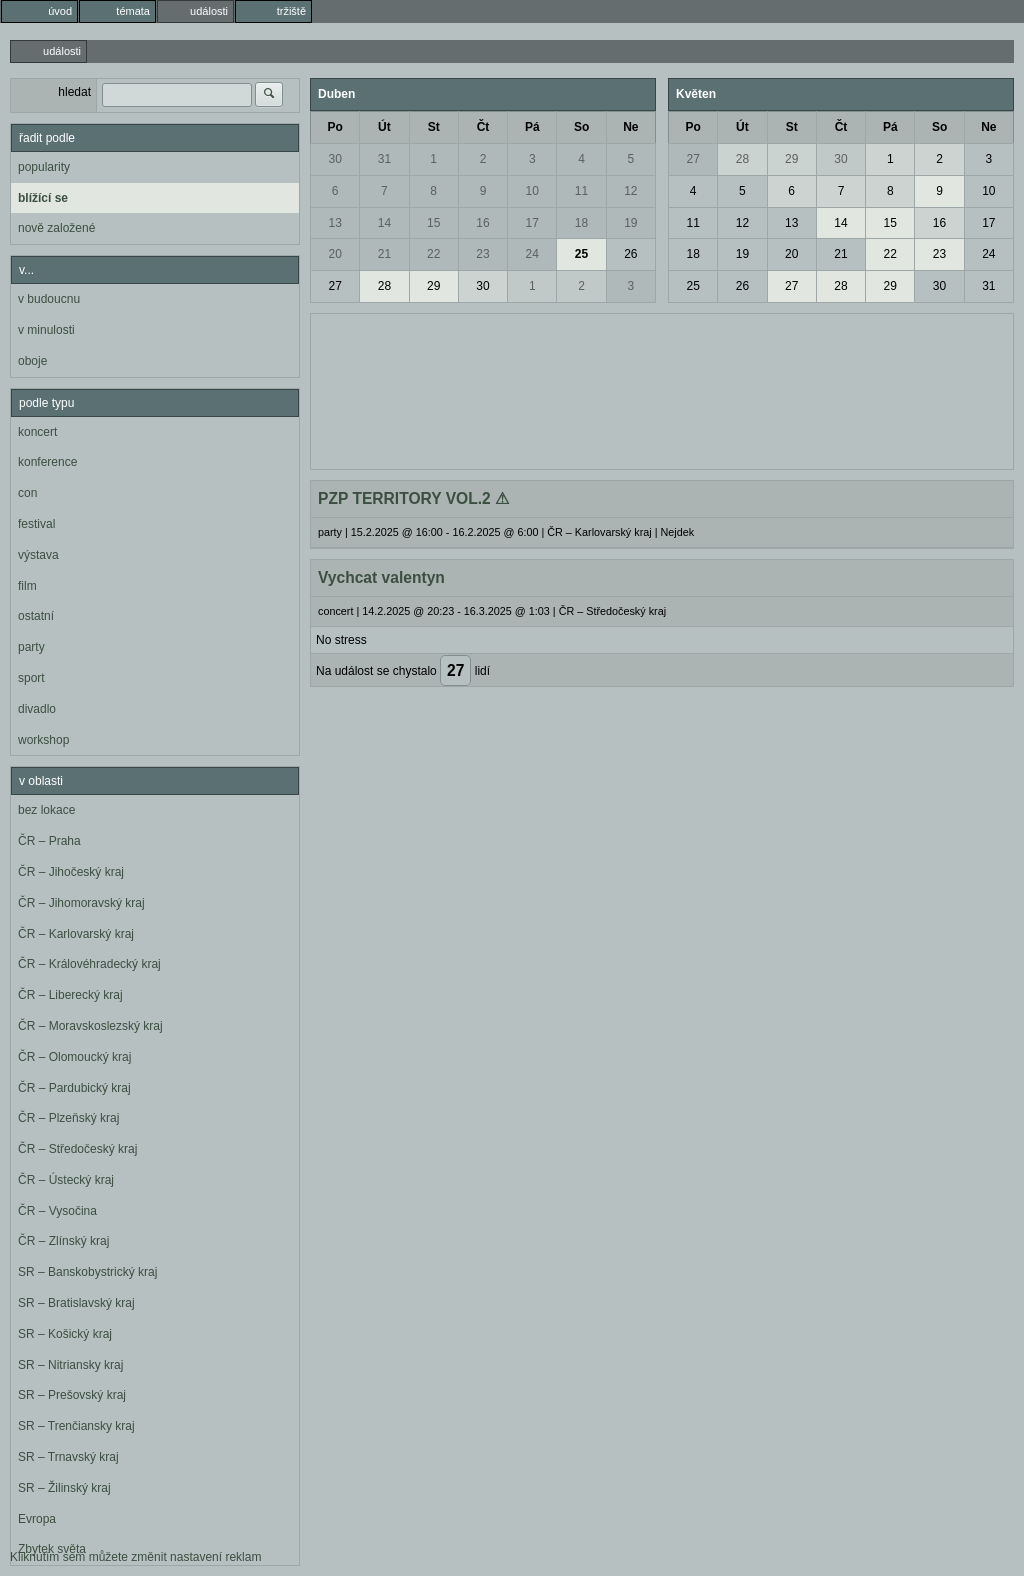 The image size is (1024, 1576). What do you see at coordinates (532, 191) in the screenshot?
I see `10` at bounding box center [532, 191].